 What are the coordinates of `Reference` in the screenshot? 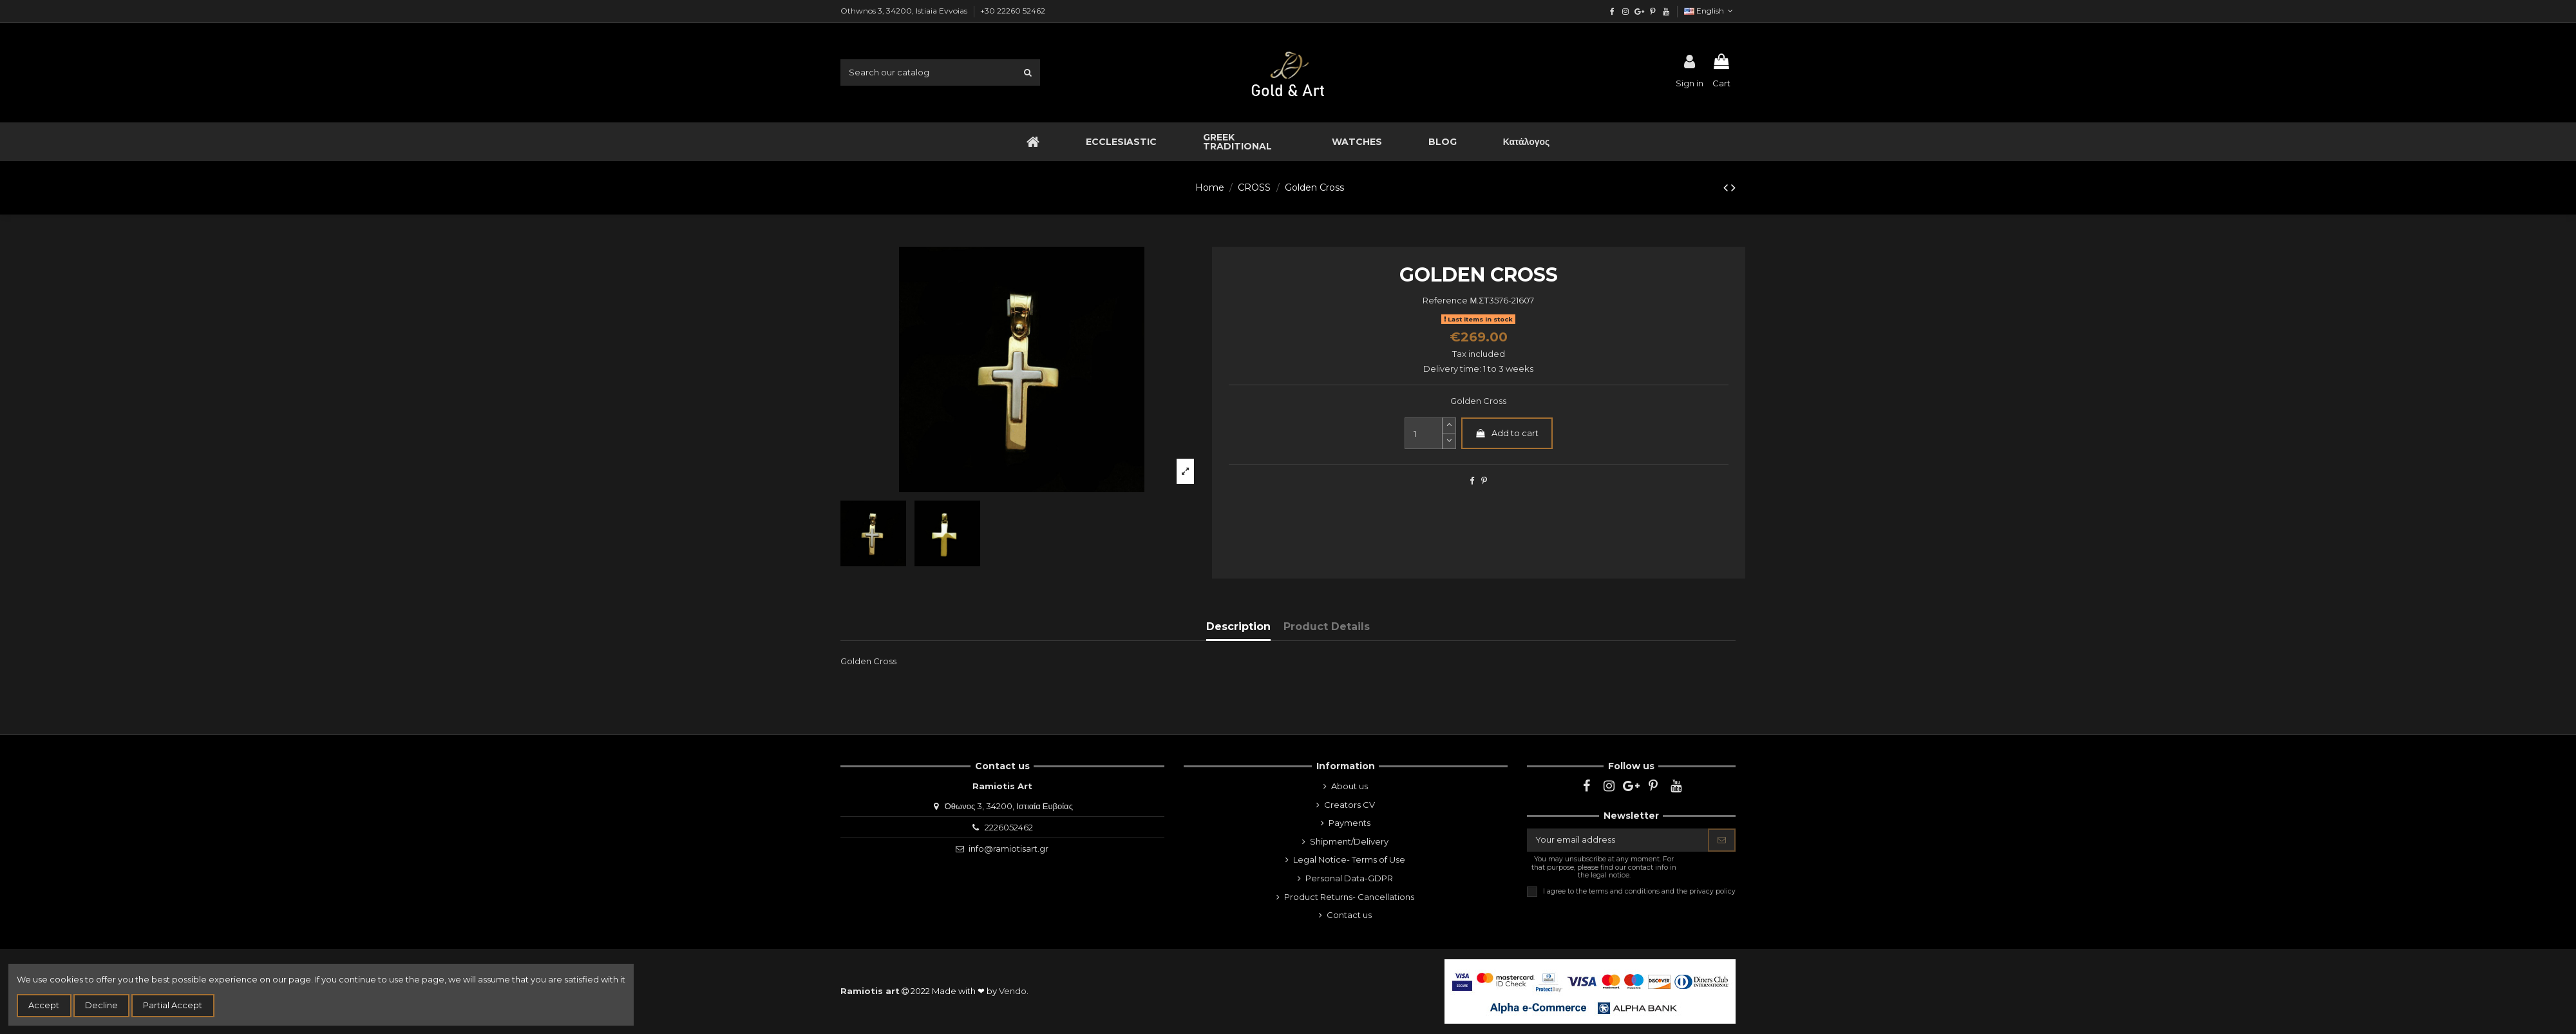 It's located at (1445, 300).